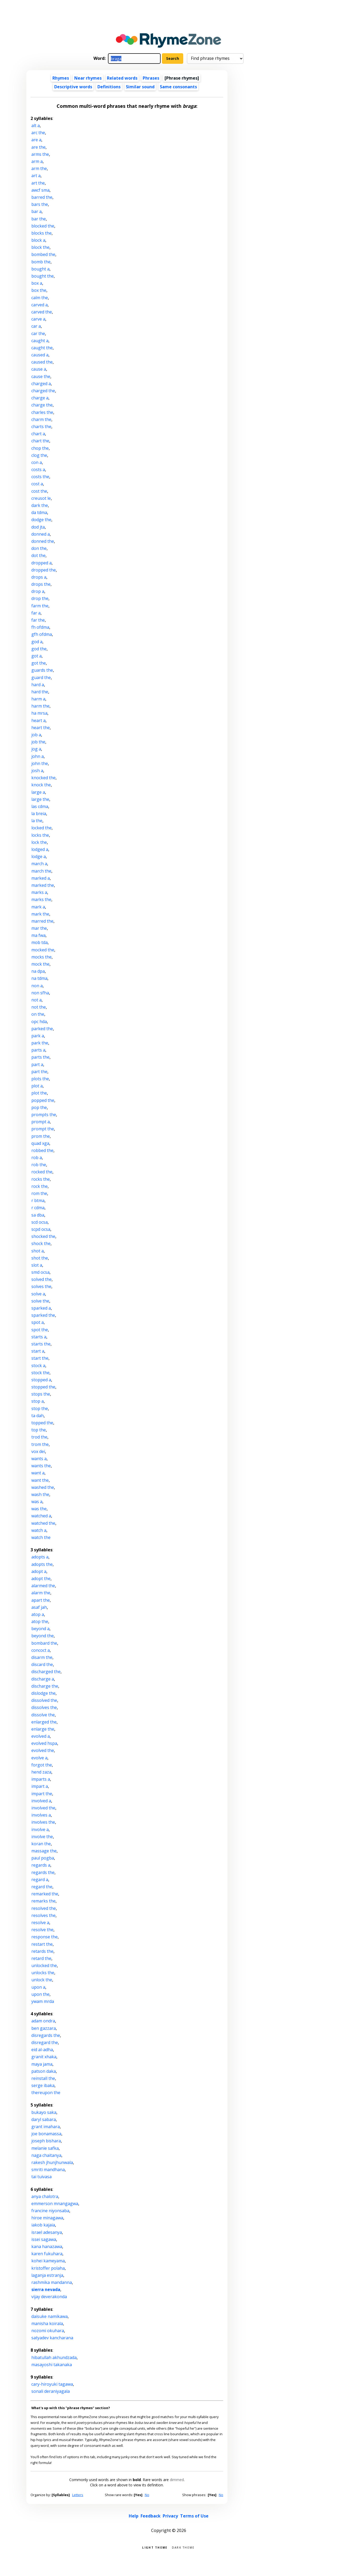 This screenshot has width=337, height=2576. I want to click on arm the, so click(39, 168).